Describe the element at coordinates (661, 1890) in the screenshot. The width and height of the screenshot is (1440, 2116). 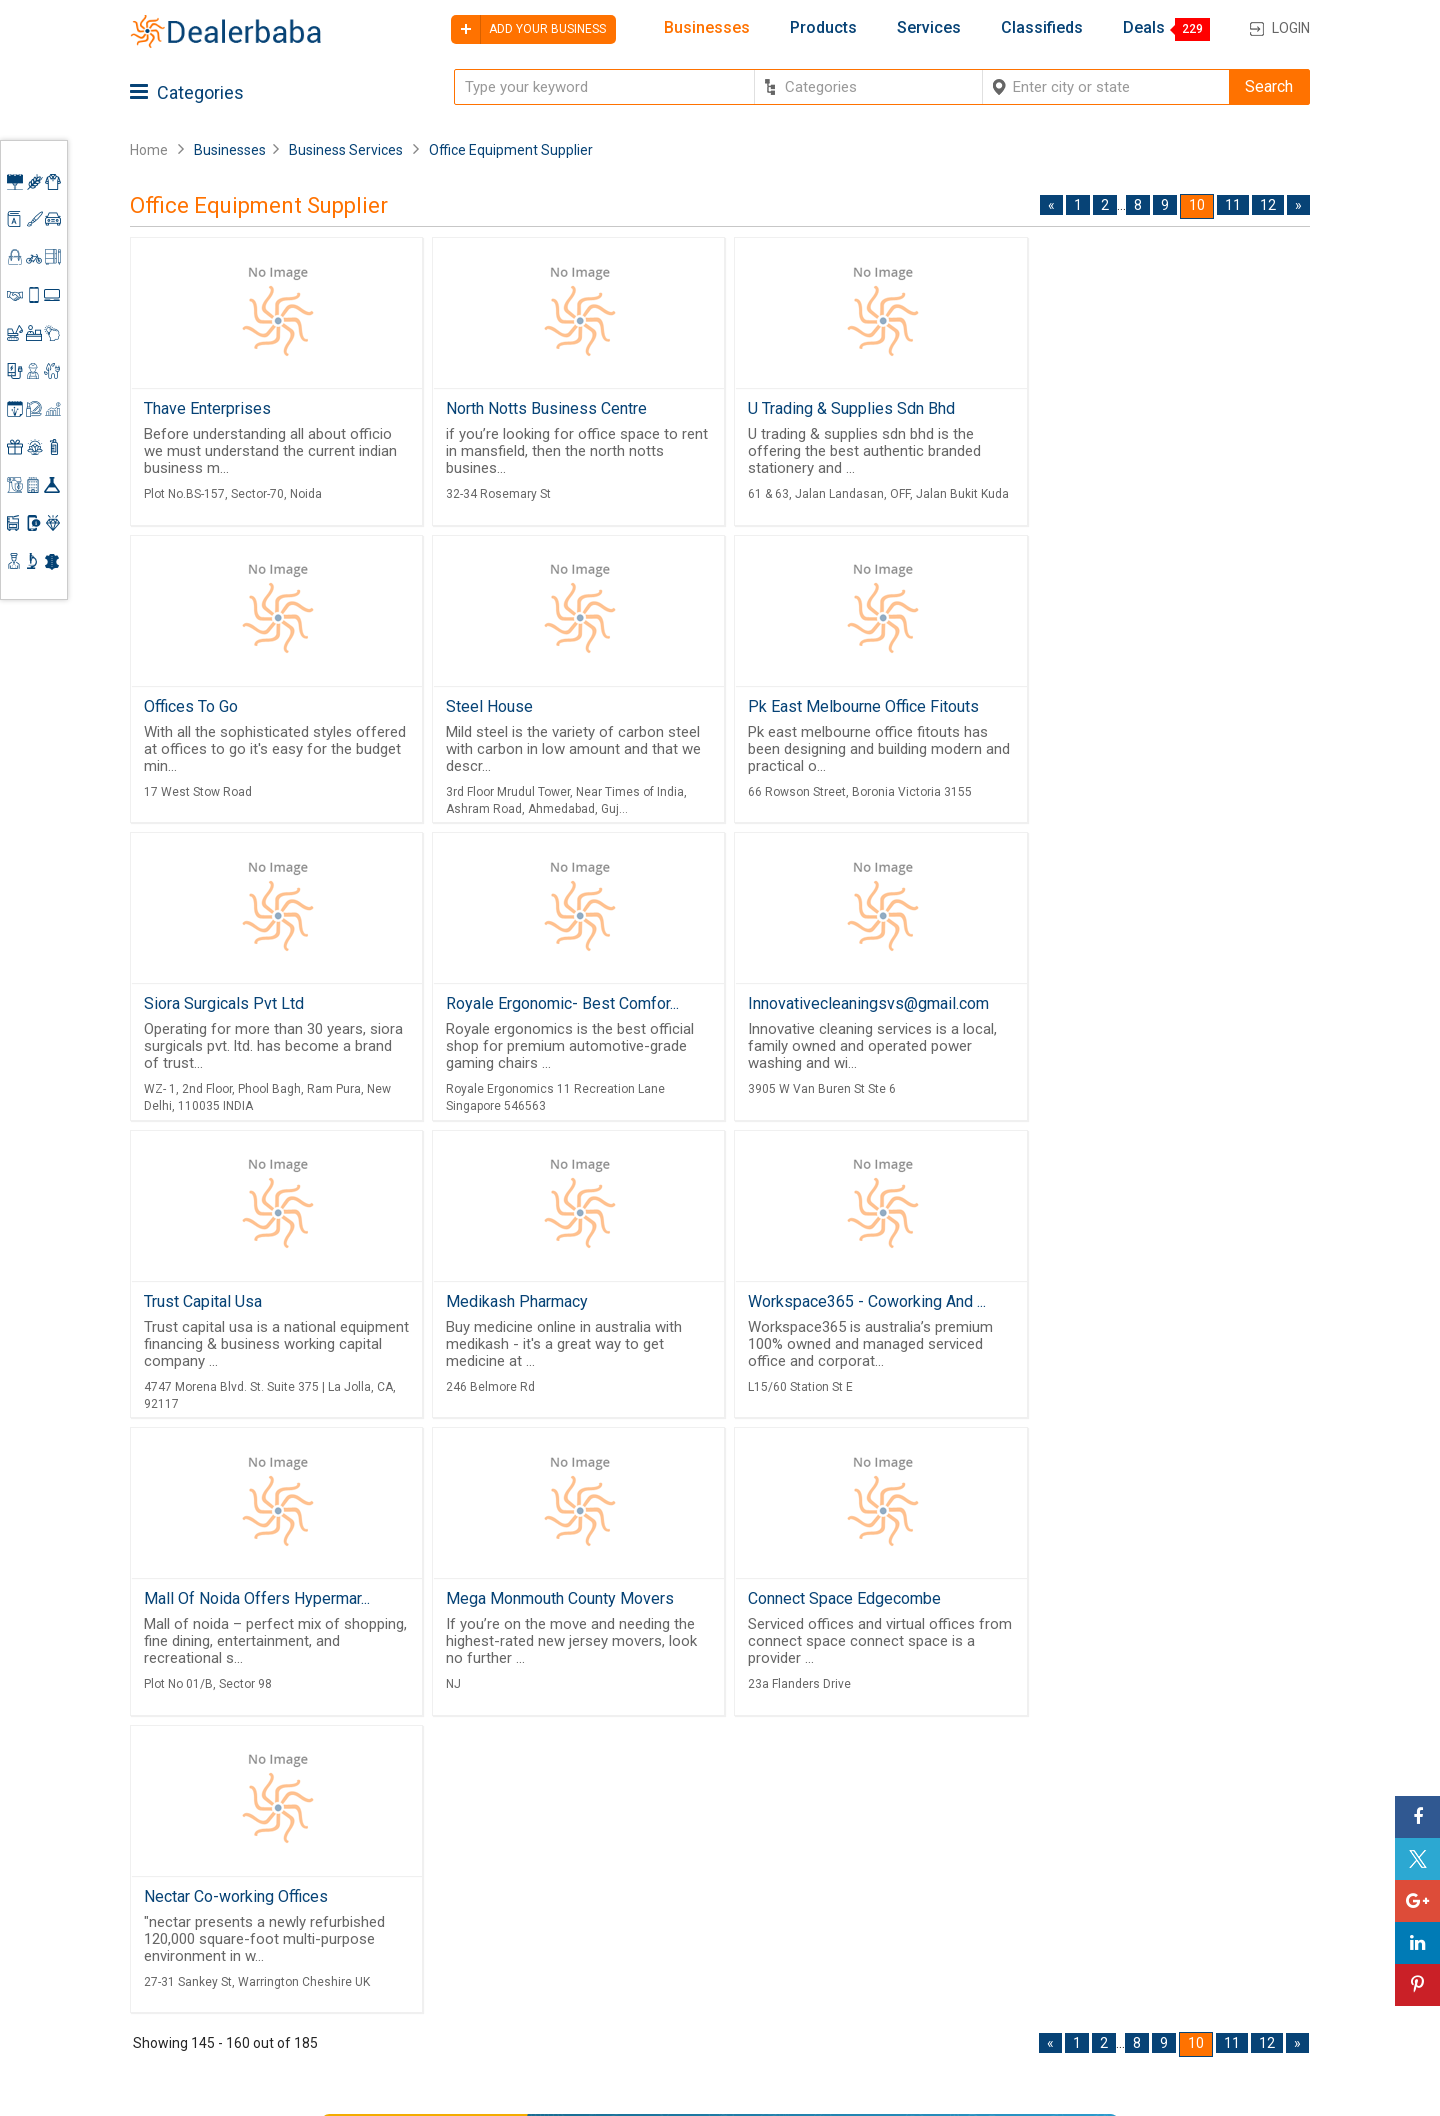
I see `About Us` at that location.